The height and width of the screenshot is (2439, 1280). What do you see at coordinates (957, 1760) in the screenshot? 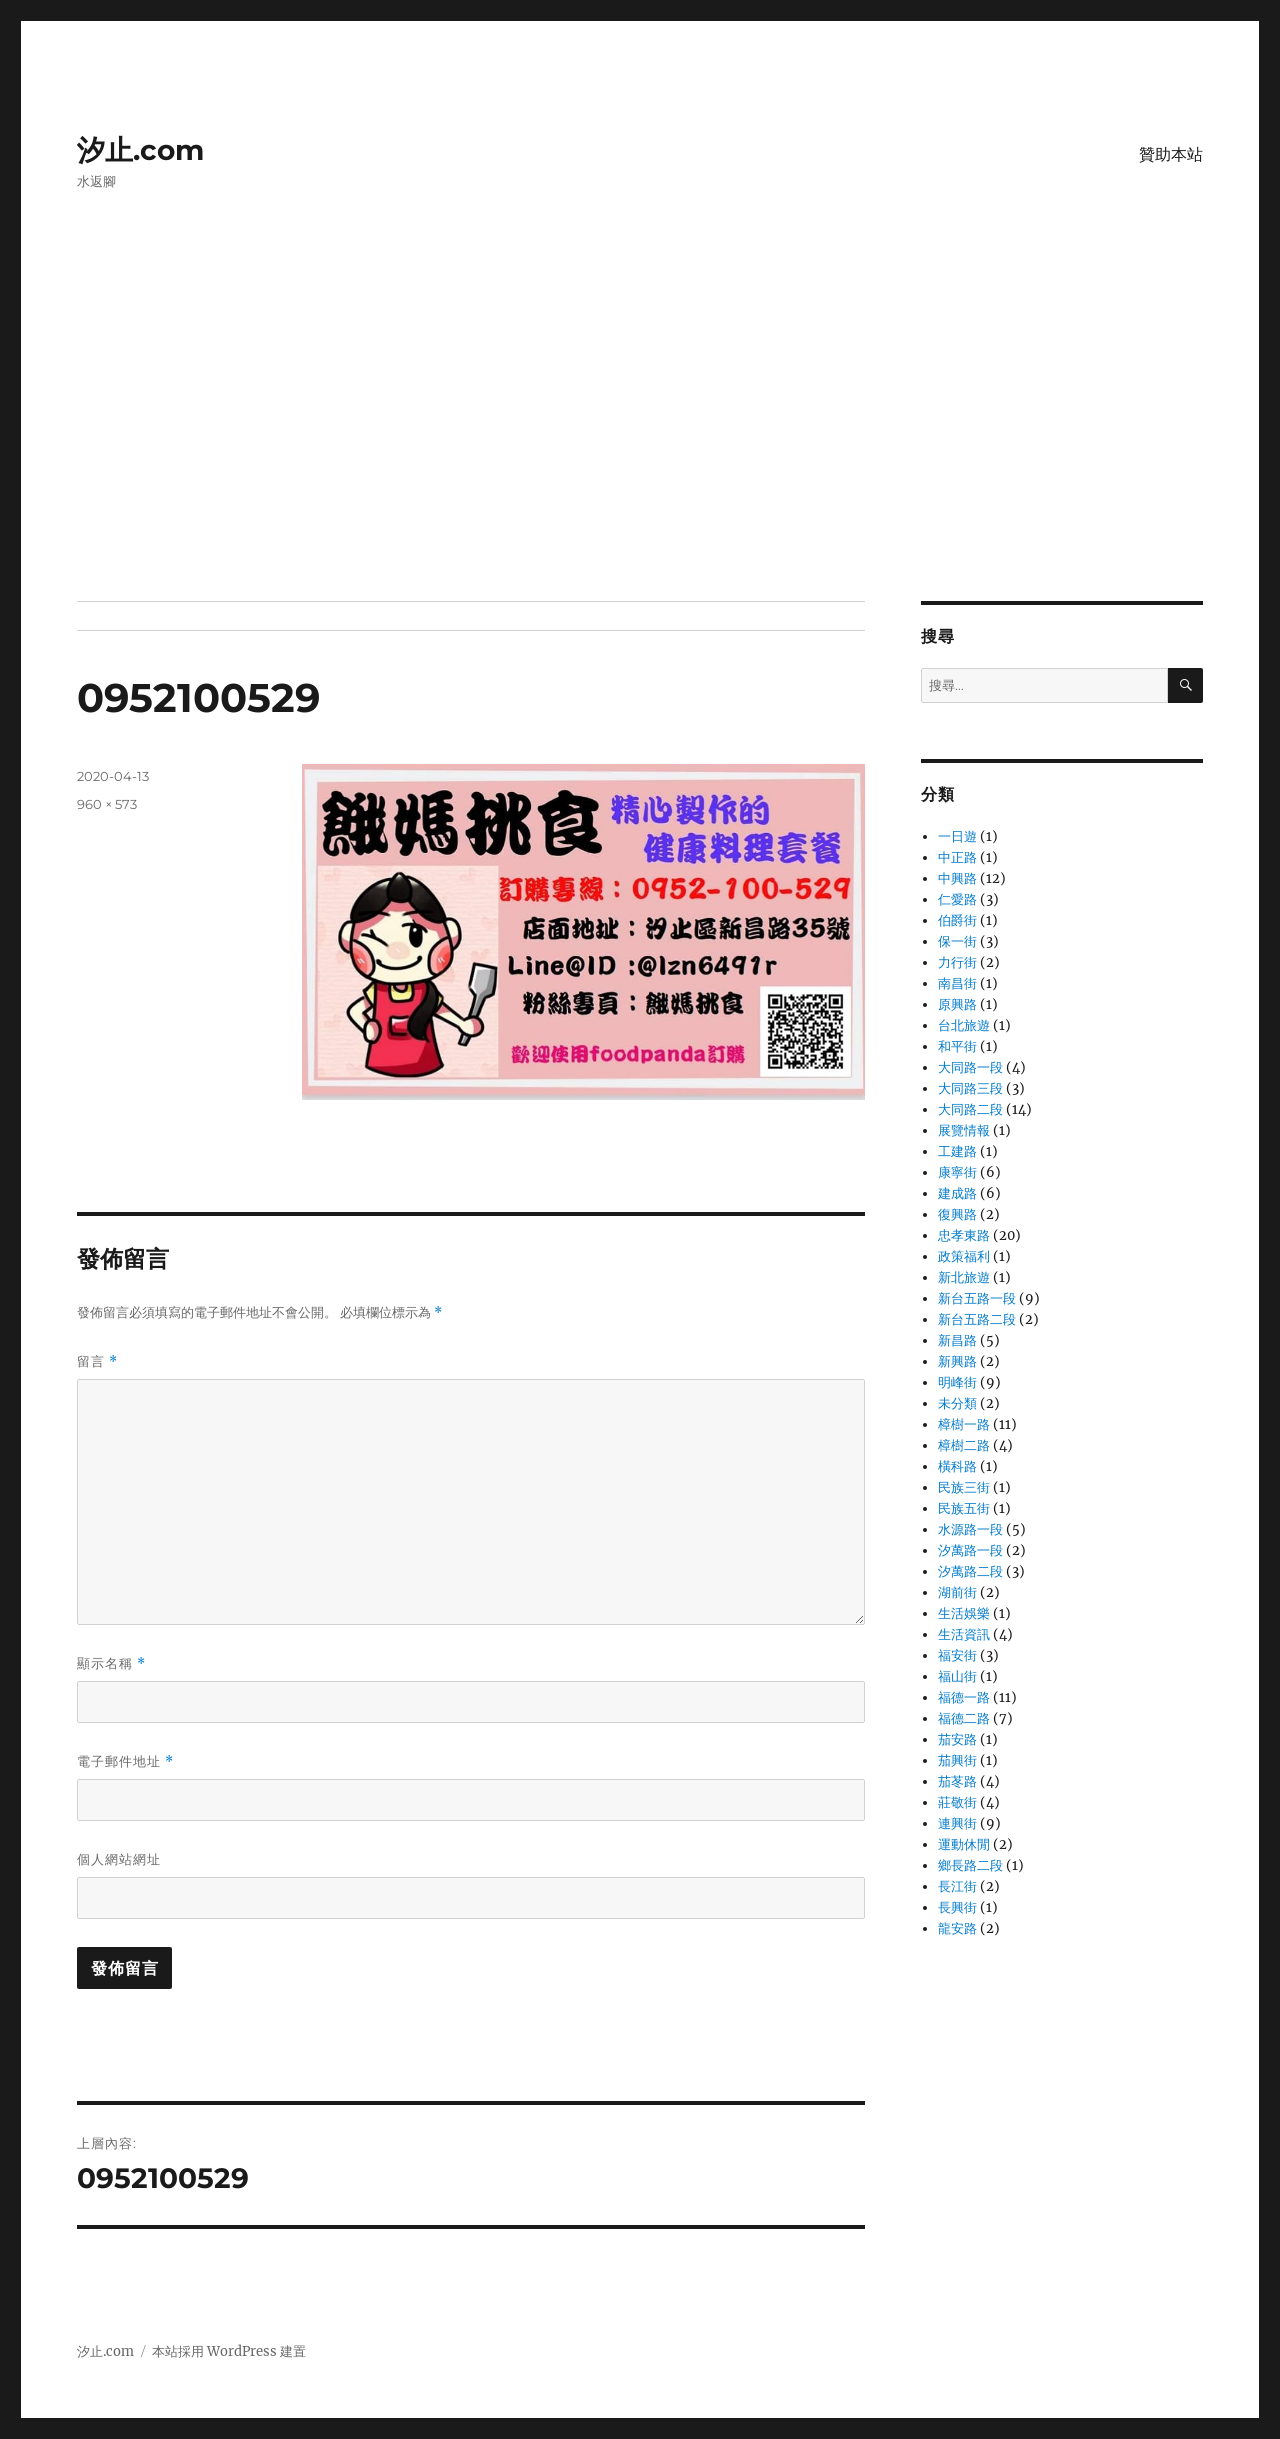
I see `茄興街` at bounding box center [957, 1760].